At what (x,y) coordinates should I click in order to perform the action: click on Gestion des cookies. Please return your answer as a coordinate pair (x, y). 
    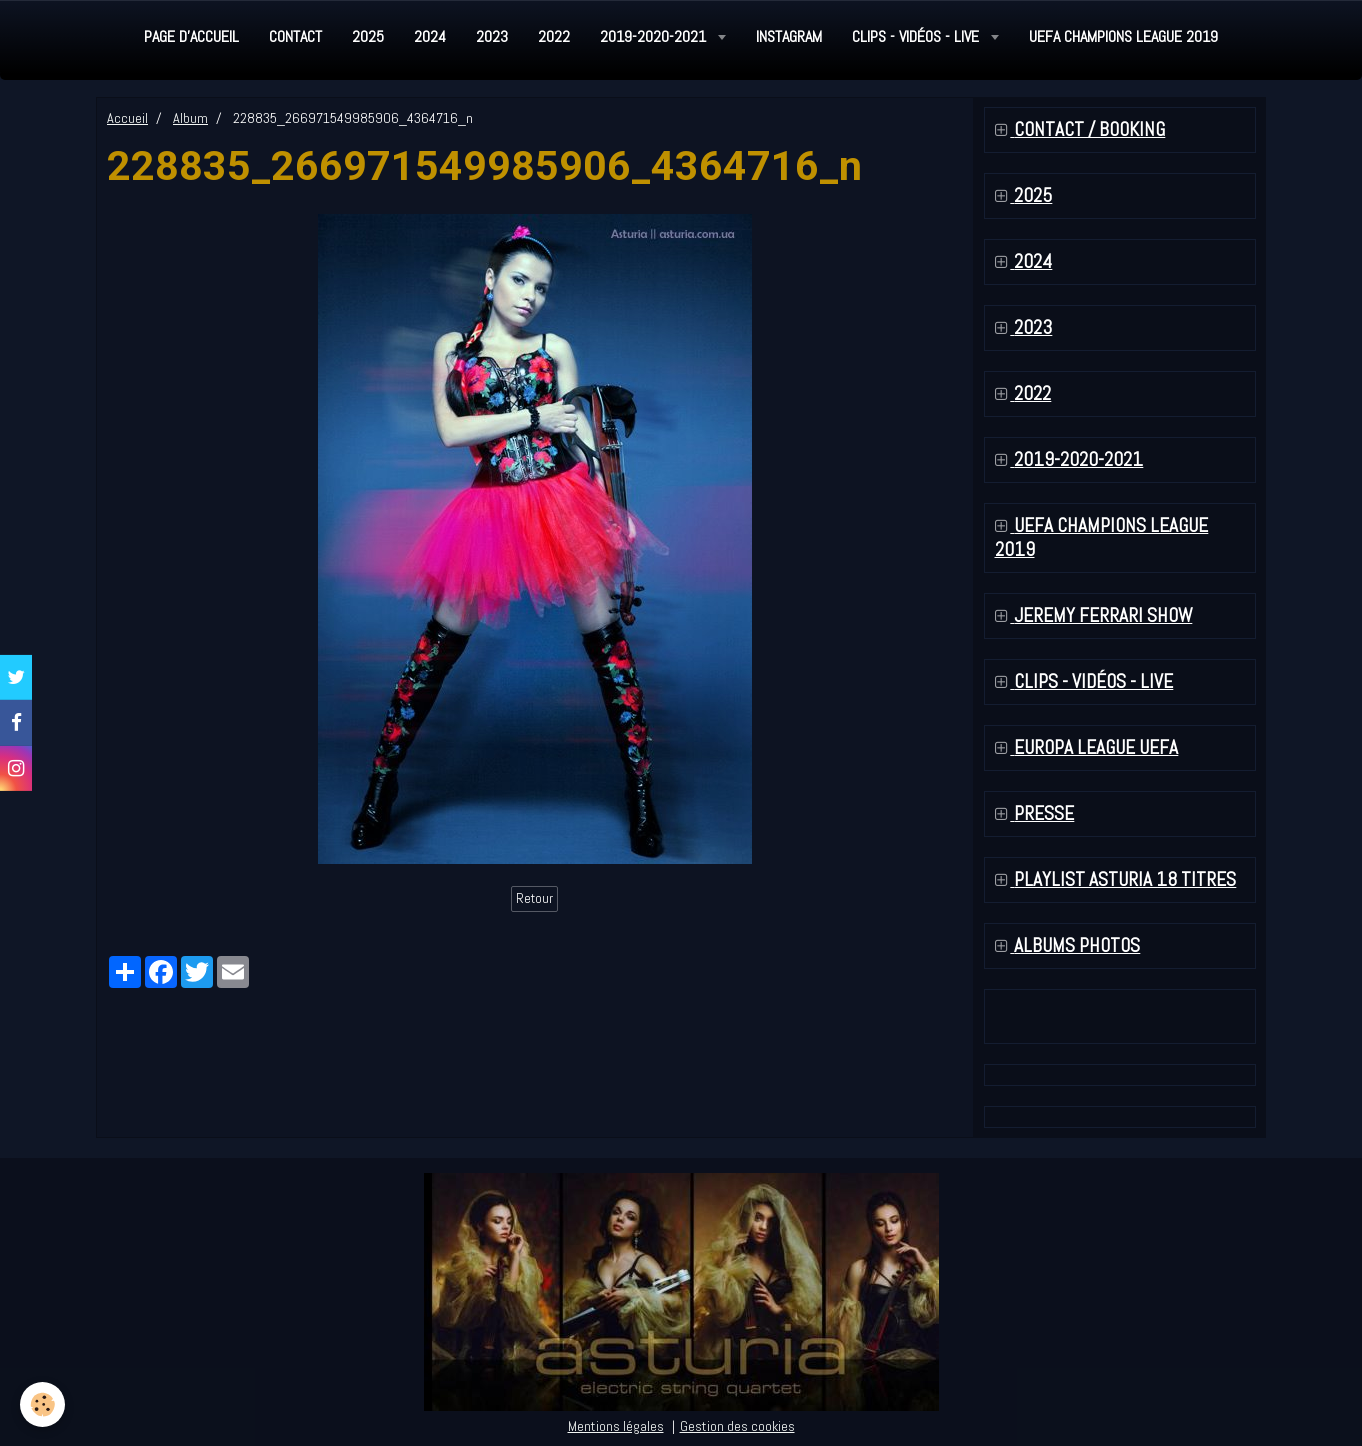
    Looking at the image, I should click on (737, 1426).